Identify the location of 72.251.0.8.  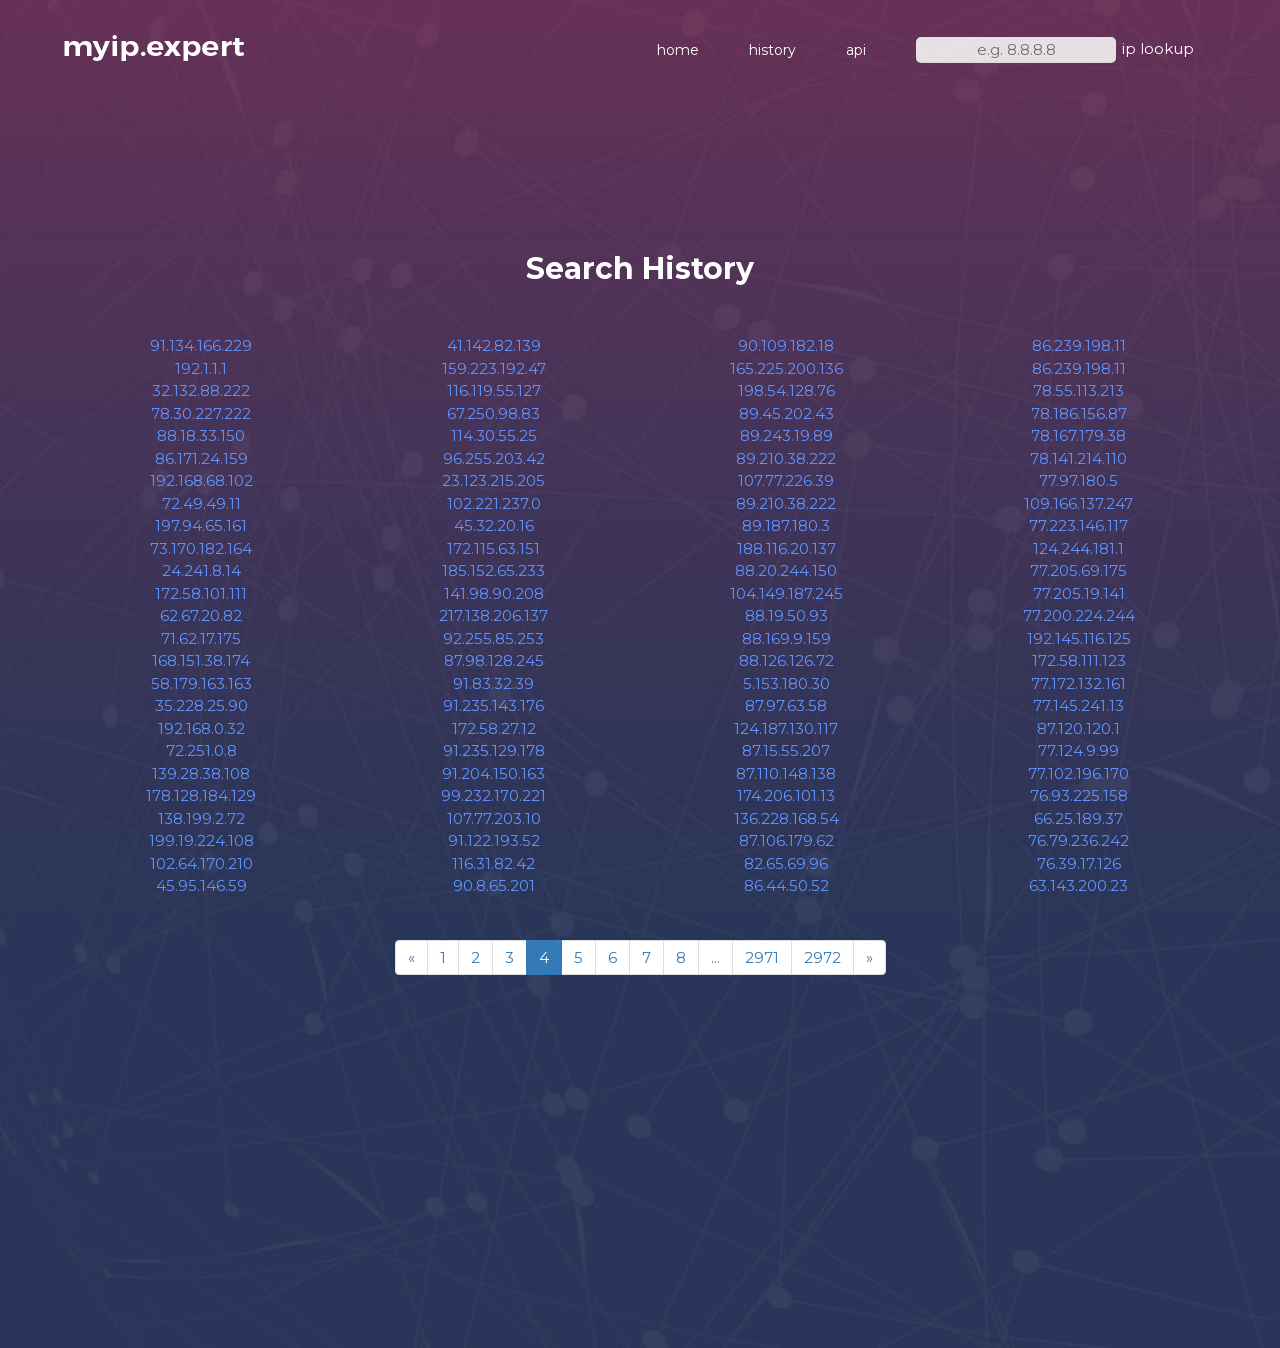
(201, 750).